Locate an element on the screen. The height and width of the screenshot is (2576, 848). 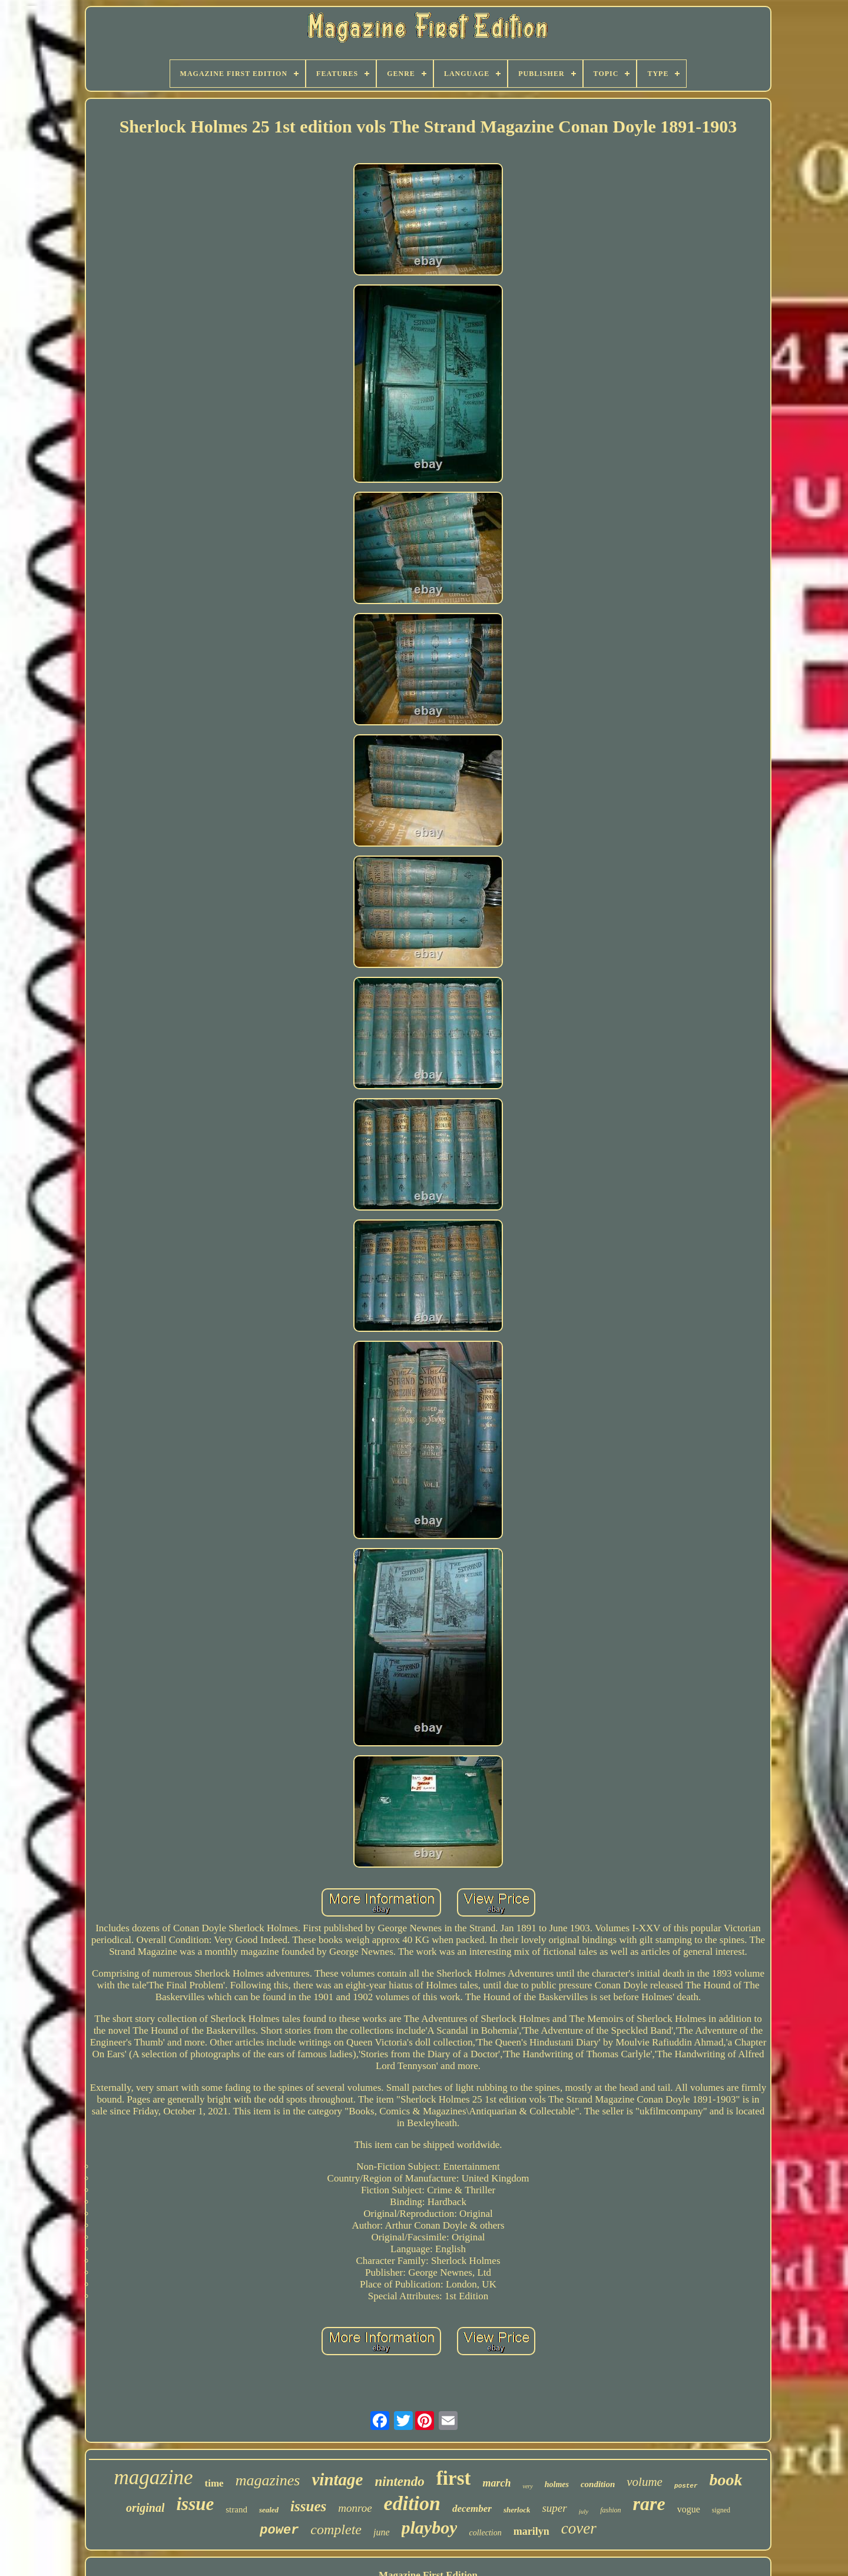
march is located at coordinates (496, 2483).